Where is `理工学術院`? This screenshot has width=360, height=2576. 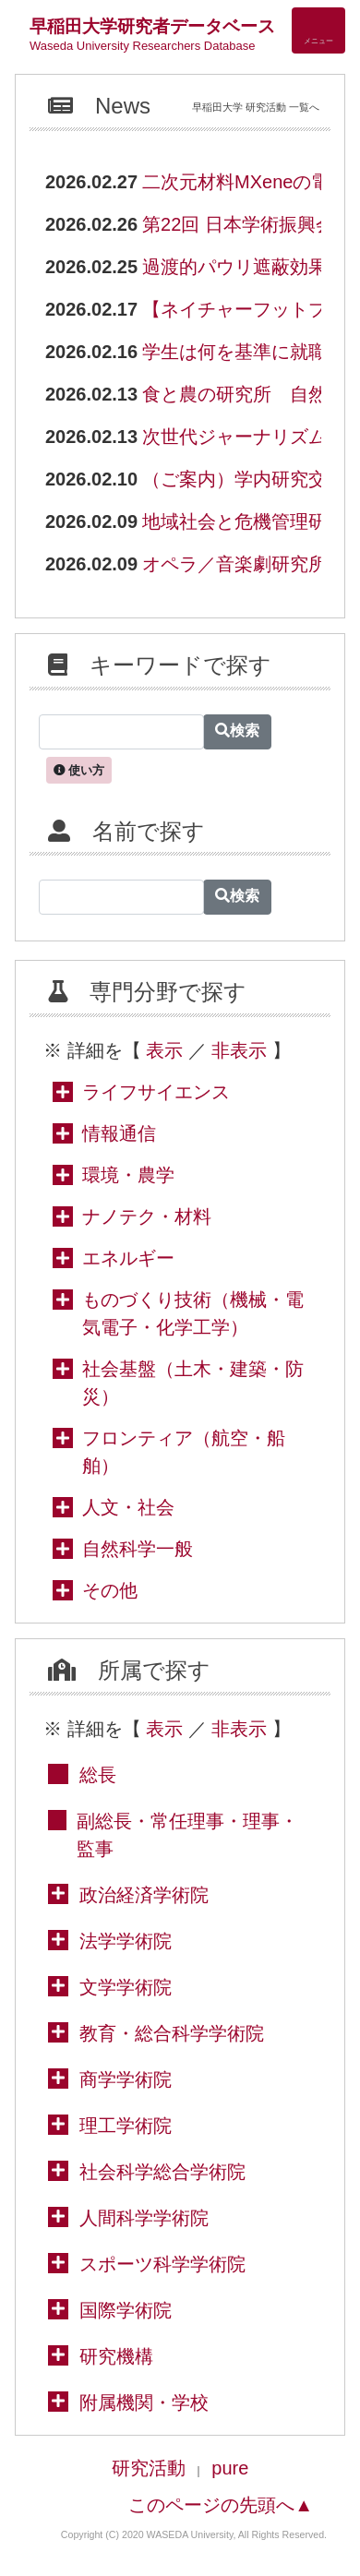 理工学術院 is located at coordinates (125, 2125).